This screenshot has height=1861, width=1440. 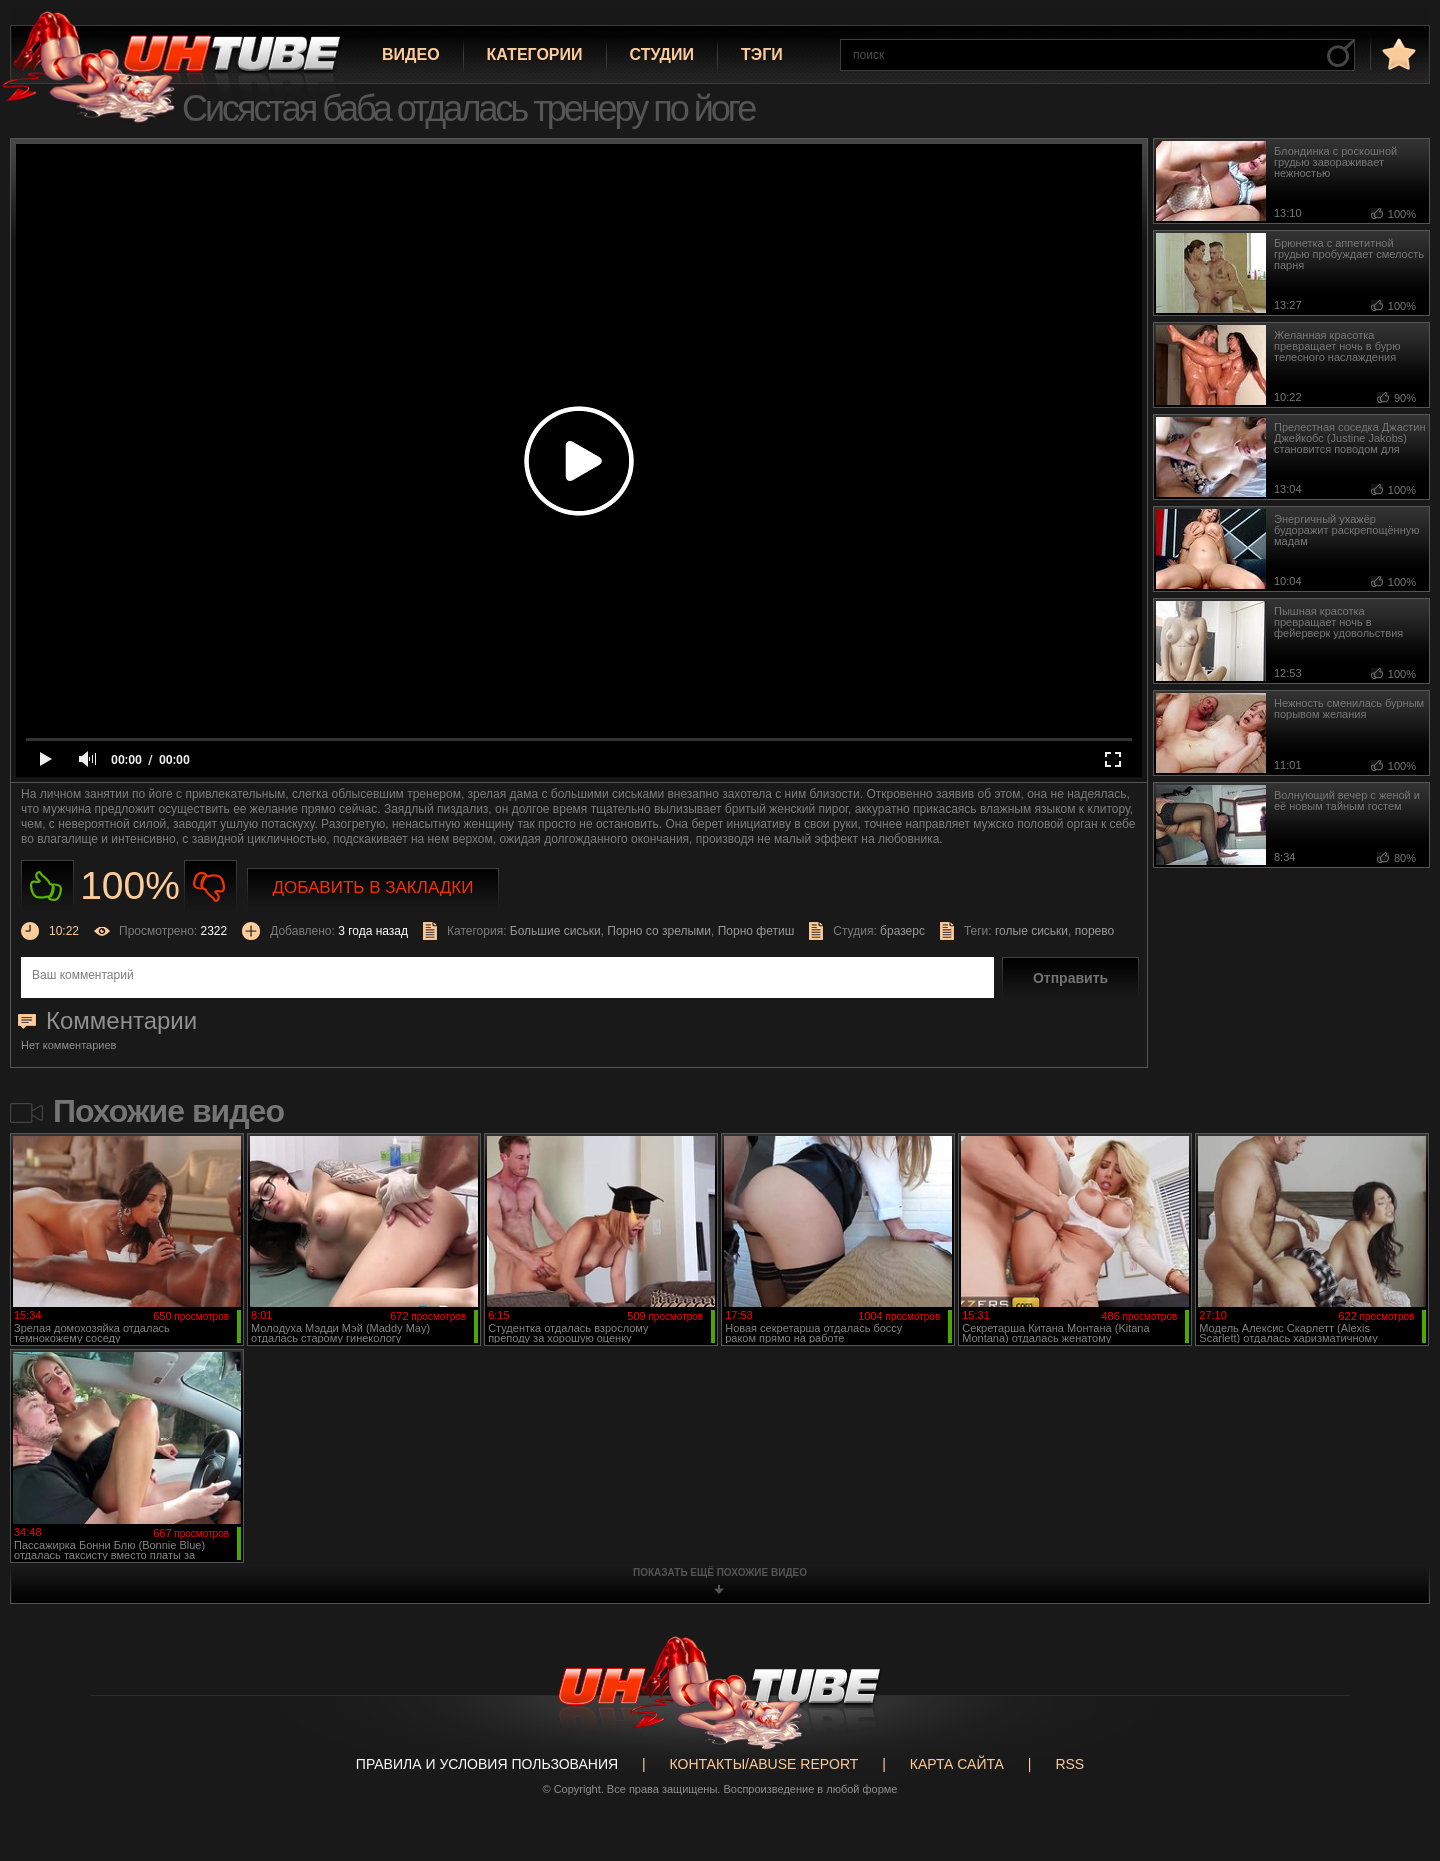 What do you see at coordinates (47, 886) in the screenshot?
I see `Нравиться` at bounding box center [47, 886].